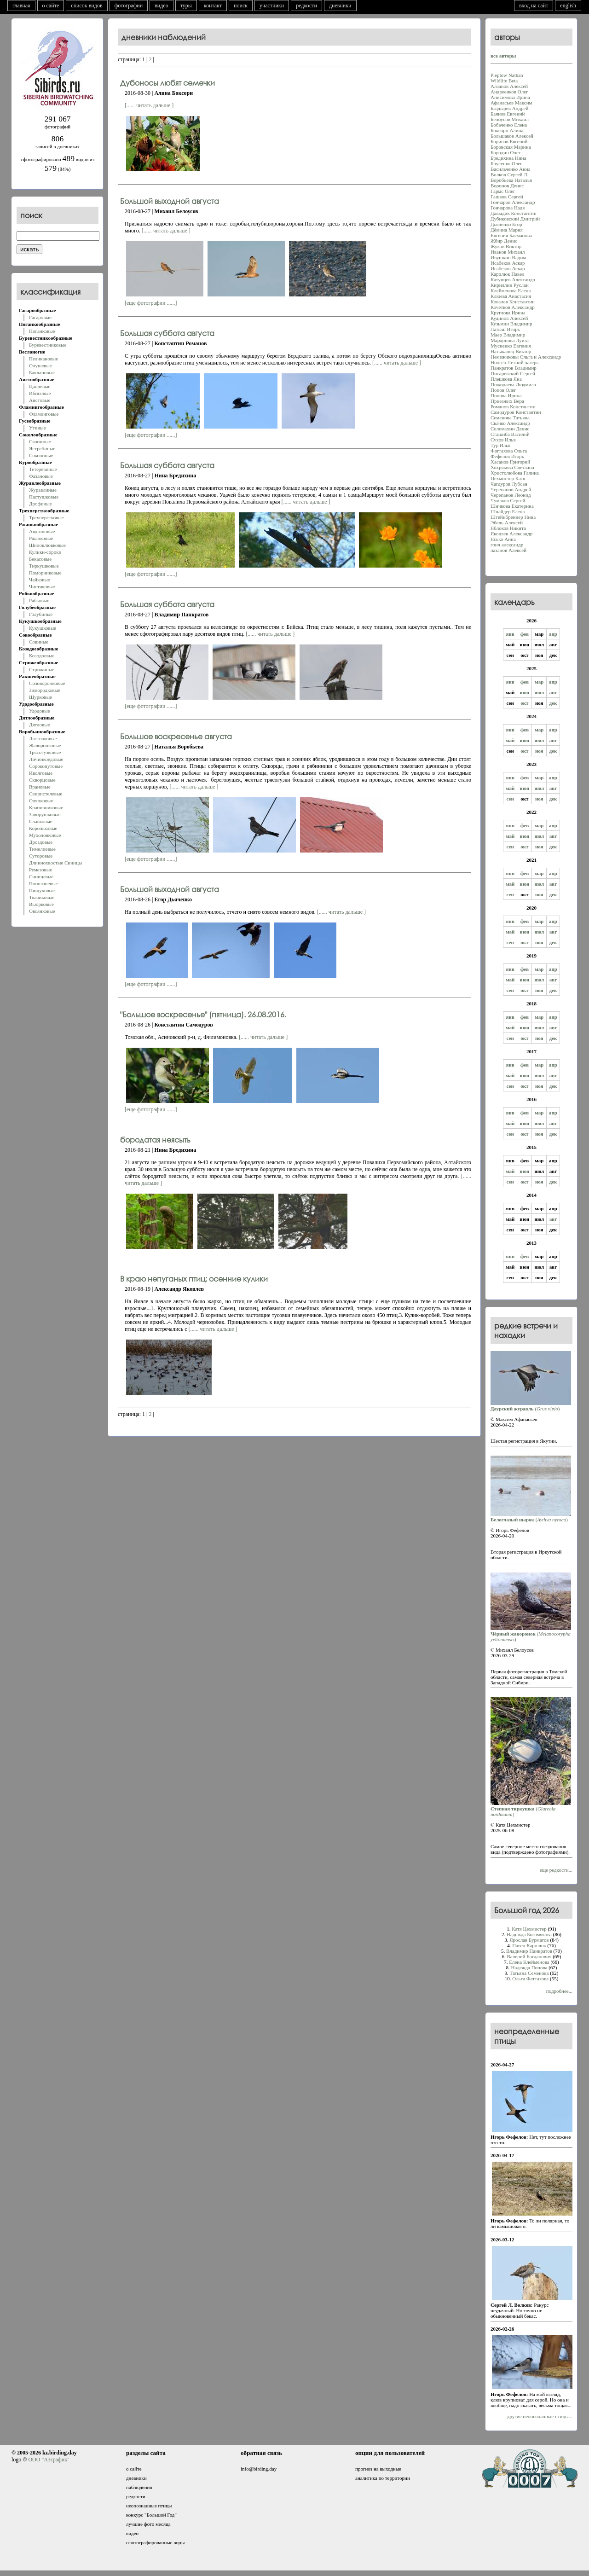 Image resolution: width=589 pixels, height=2576 pixels. Describe the element at coordinates (511, 169) in the screenshot. I see `Васильченко Анна` at that location.